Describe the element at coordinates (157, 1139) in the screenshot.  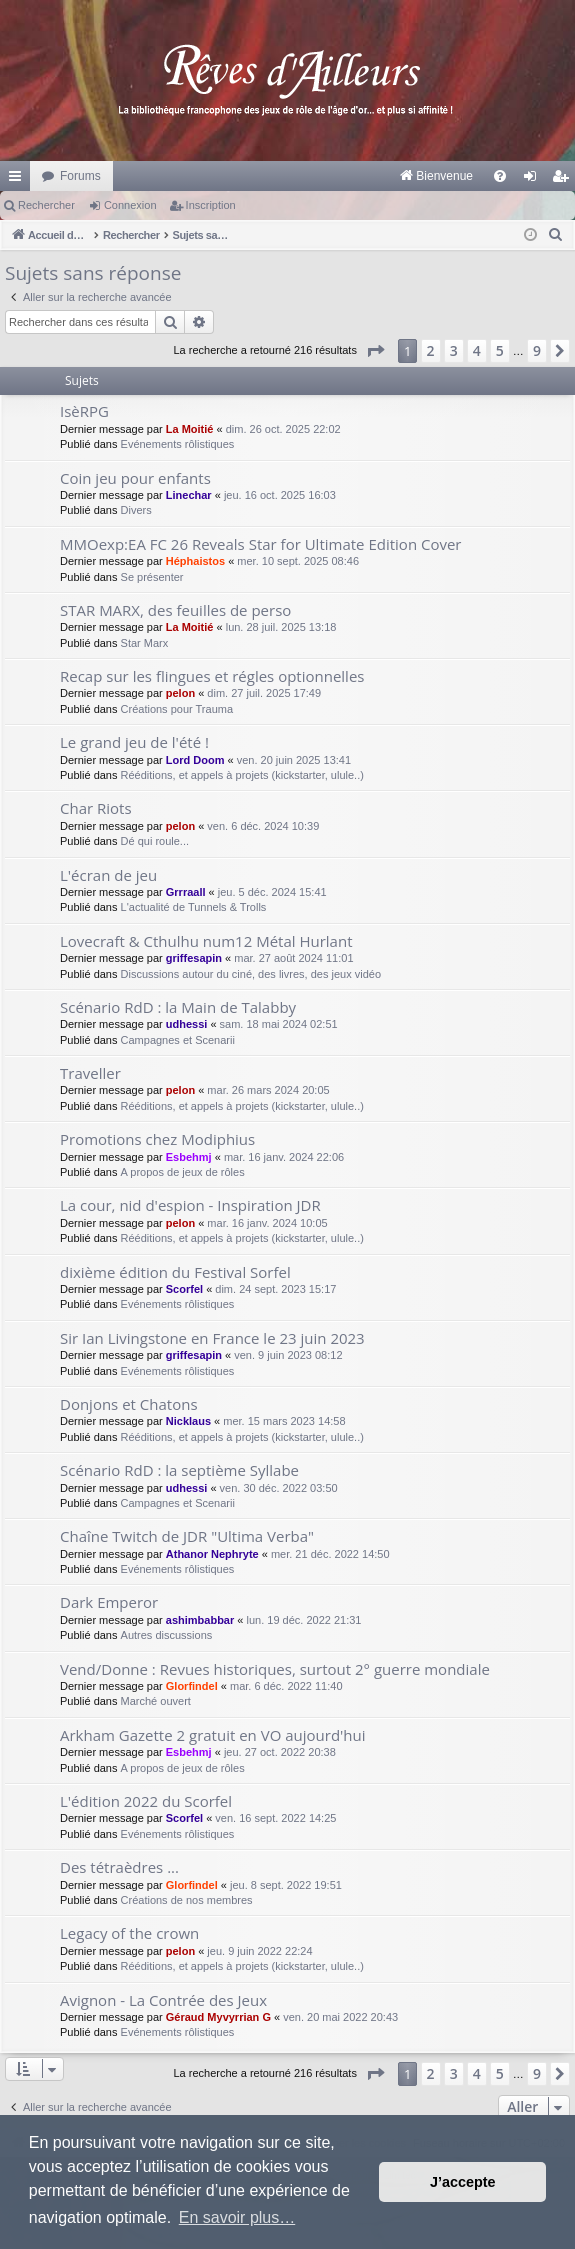
I see `Promotions chez Modiphius` at that location.